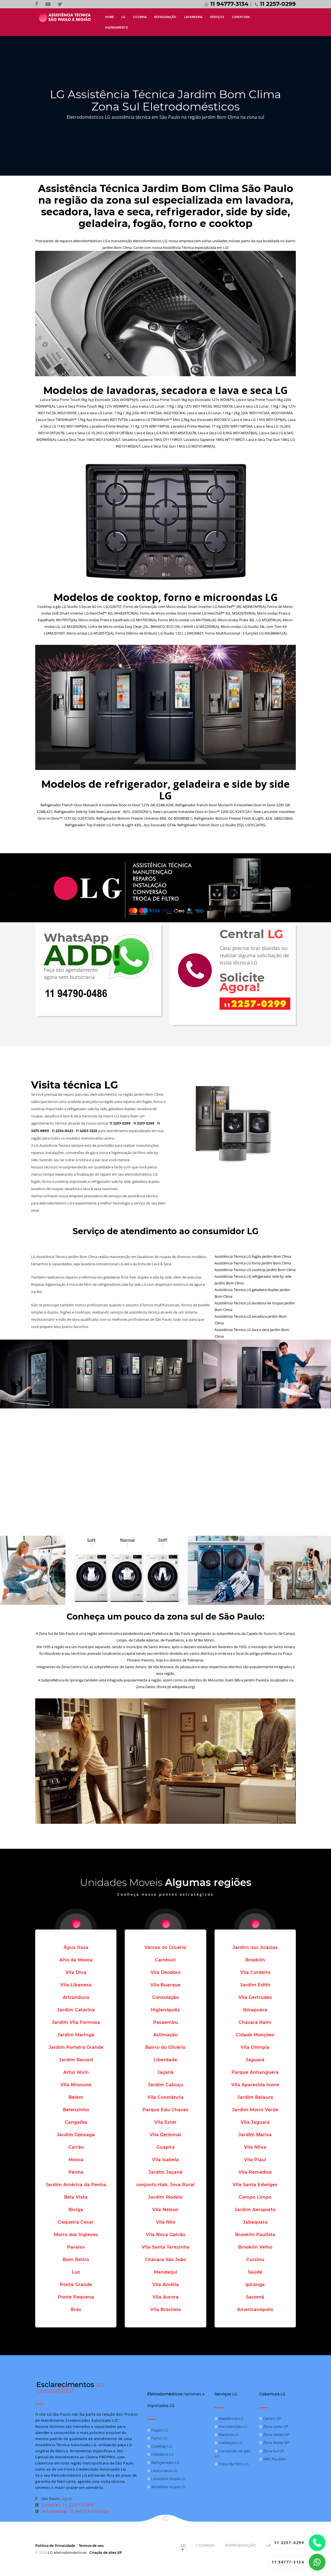 The image size is (331, 2576). Describe the element at coordinates (76, 2009) in the screenshot. I see `Jardim Catarina` at that location.